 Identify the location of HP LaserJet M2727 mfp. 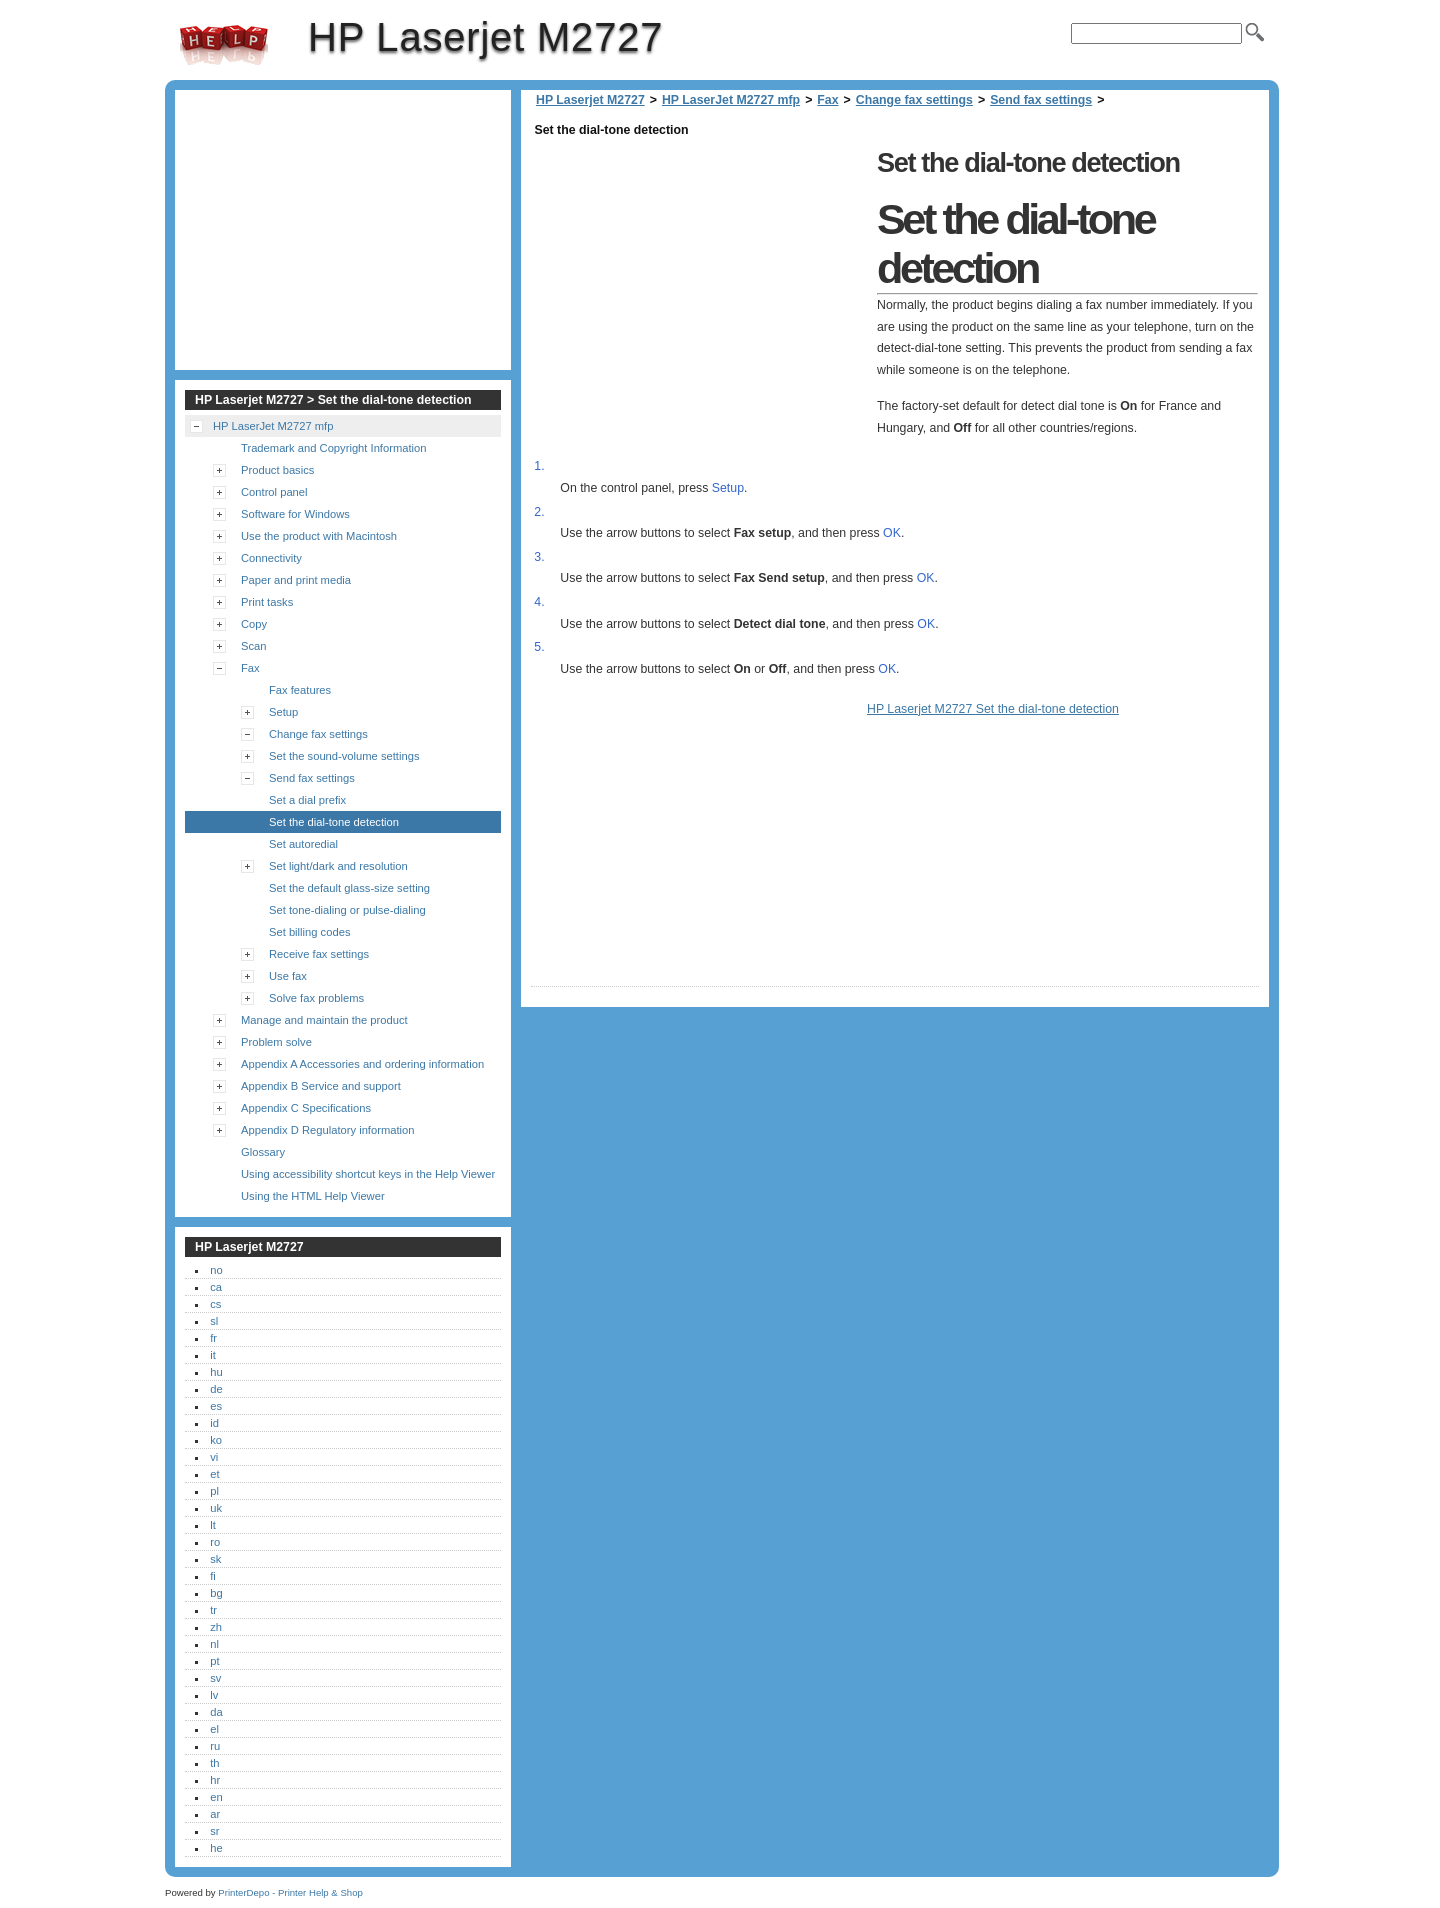
(731, 100).